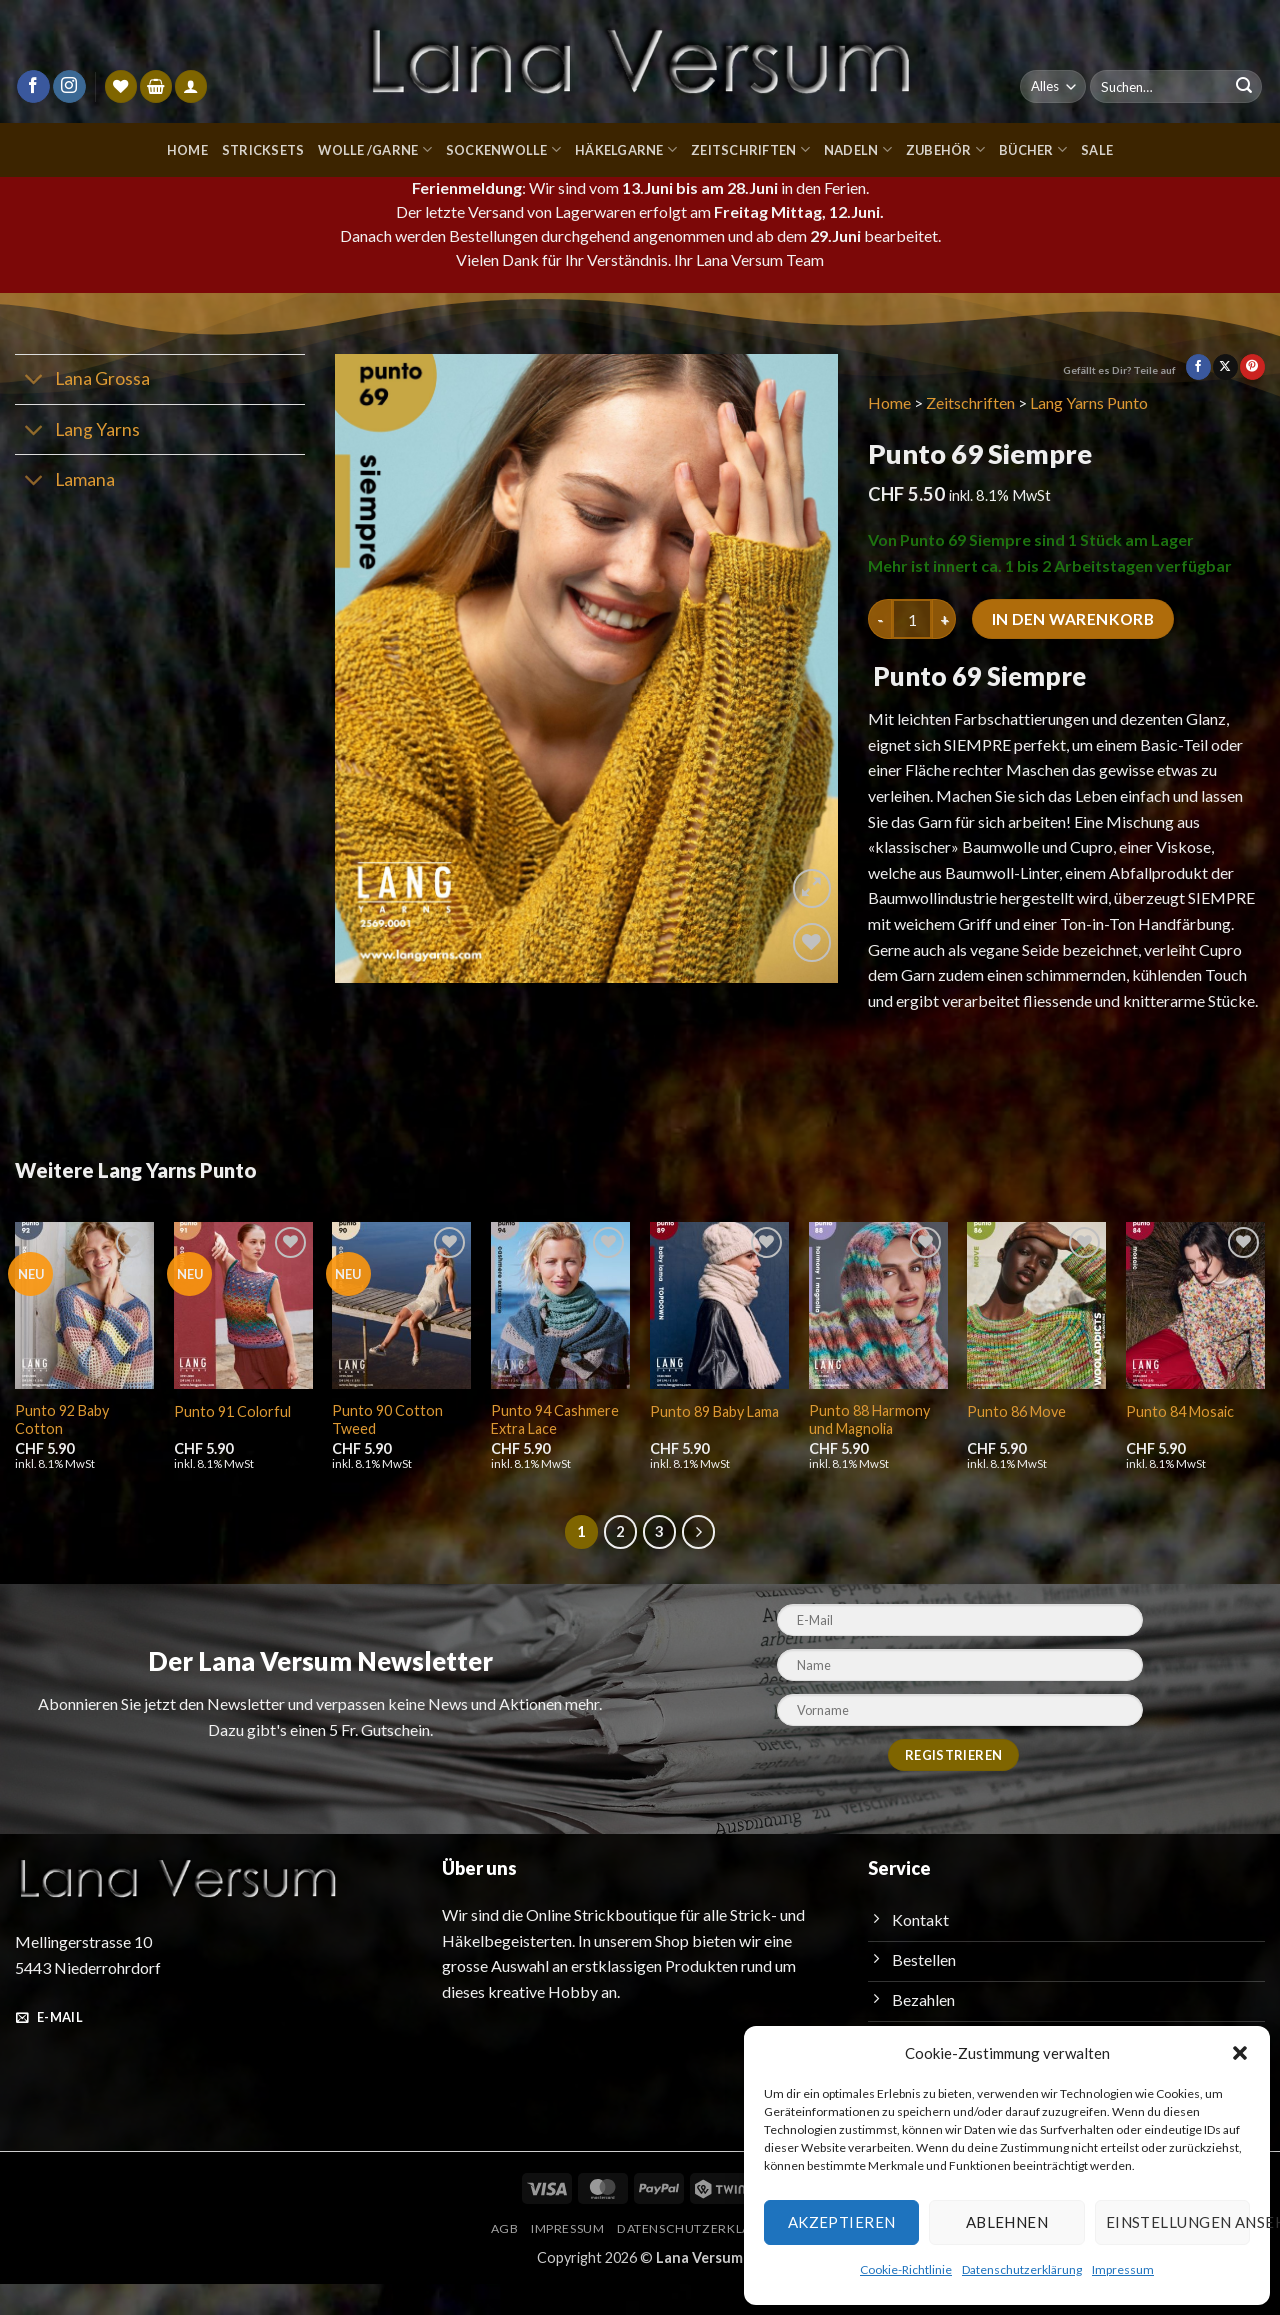 This screenshot has height=2315, width=1280. Describe the element at coordinates (753, 149) in the screenshot. I see `Zeitschriften` at that location.